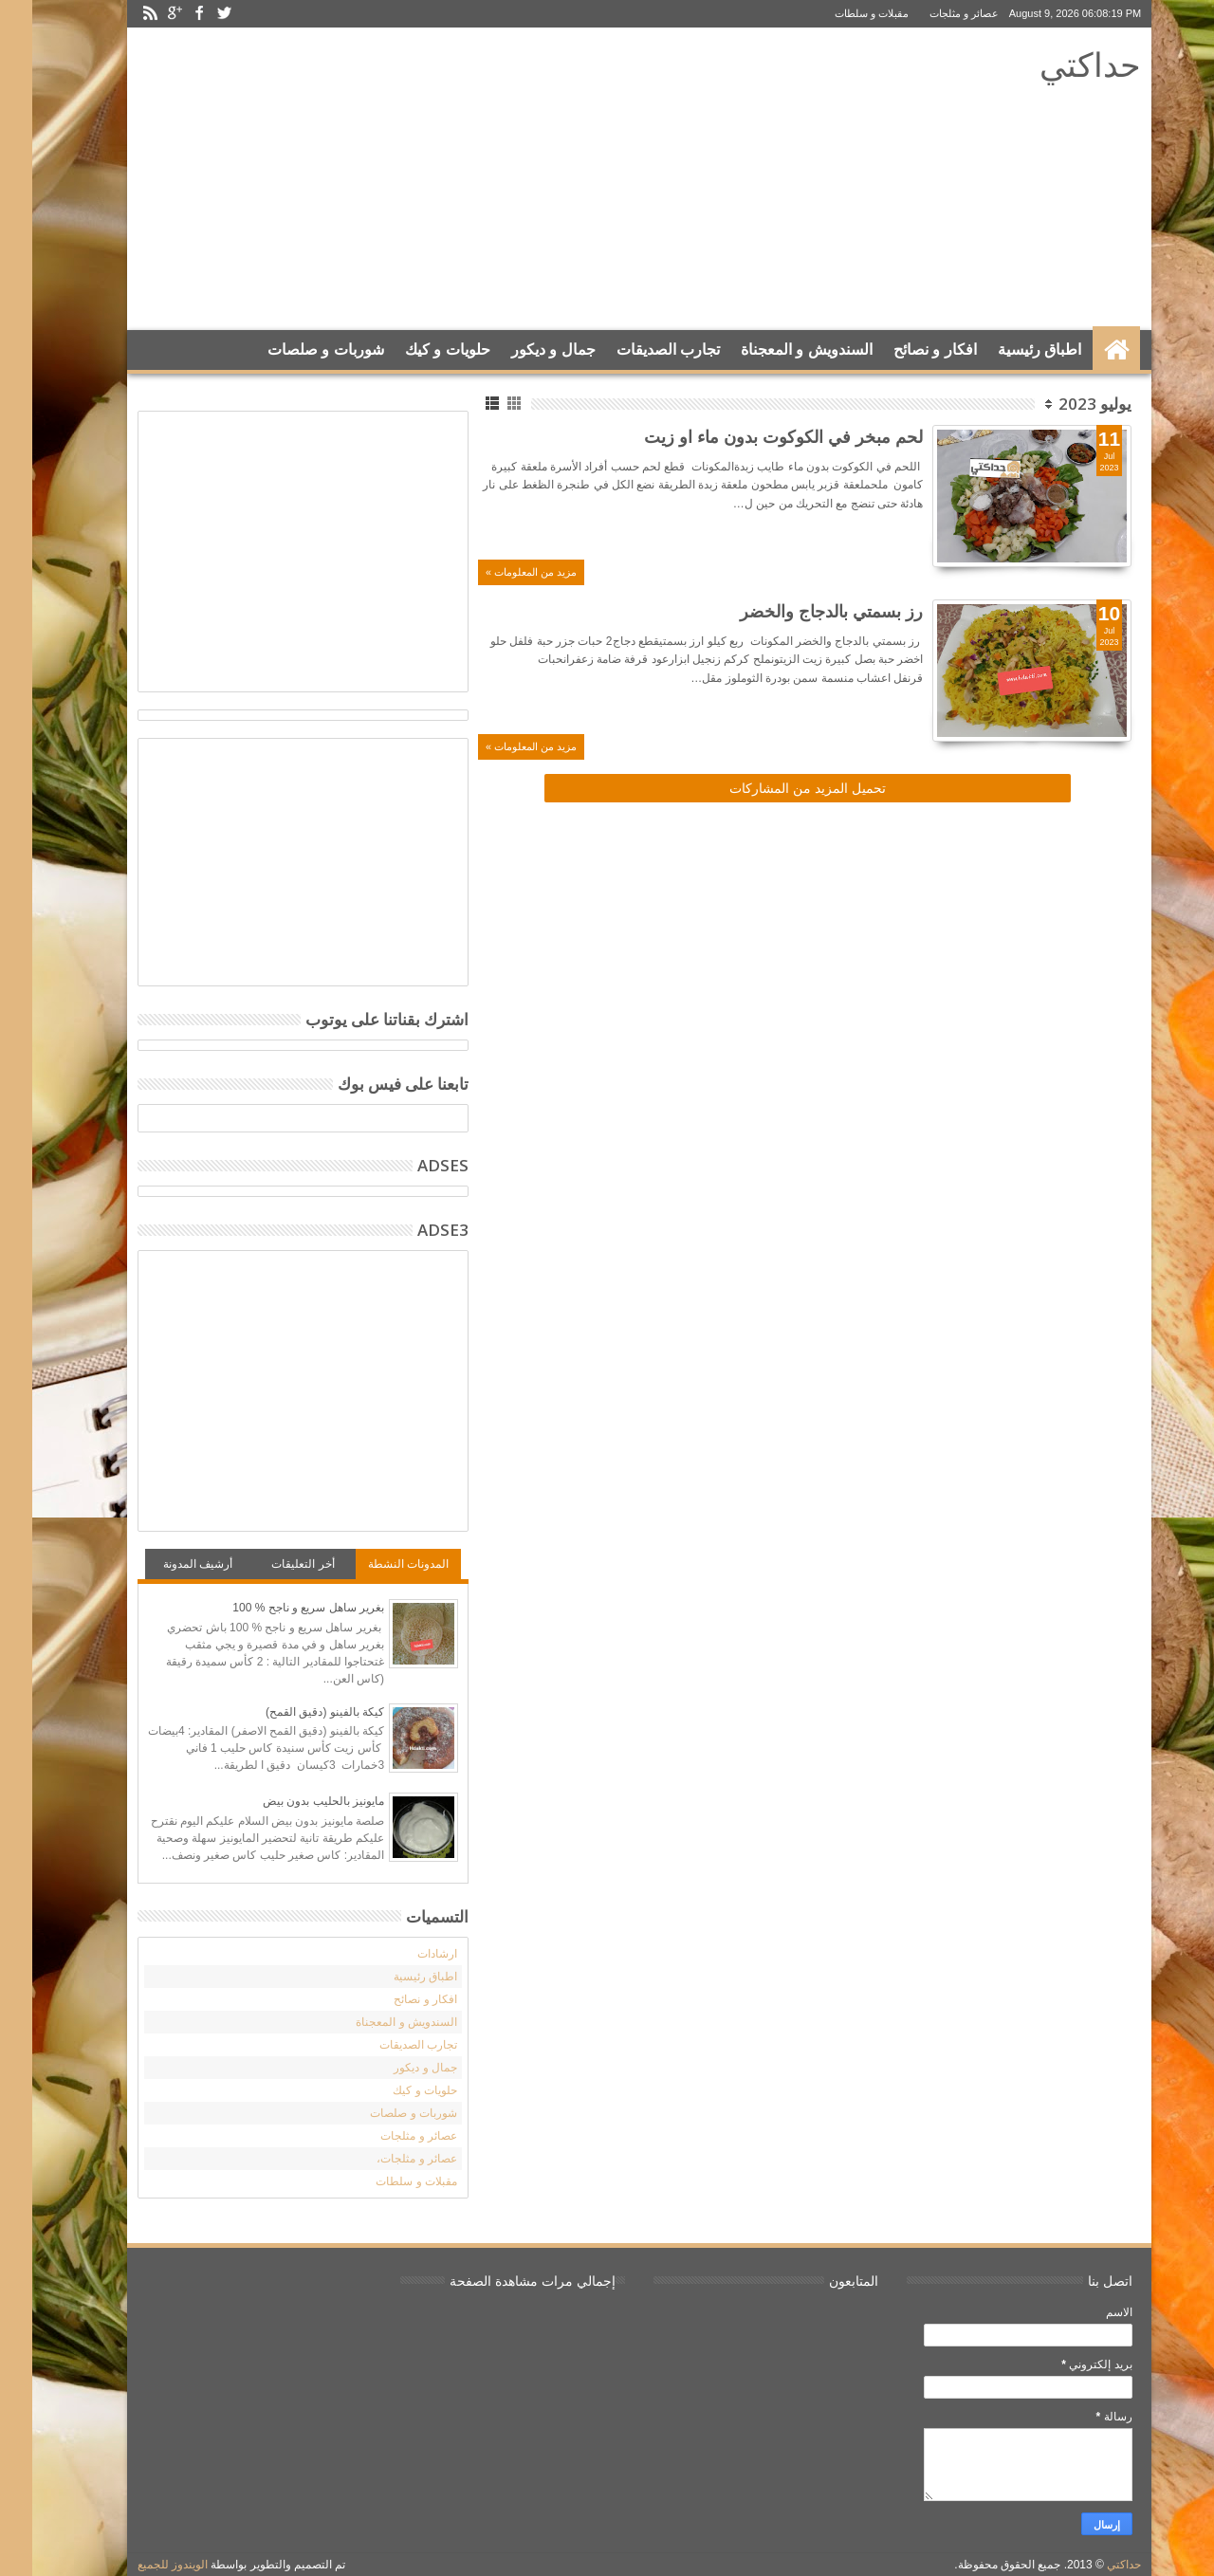 This screenshot has width=1214, height=2576. Describe the element at coordinates (1007, 349) in the screenshot. I see `اطباق رئيسية` at that location.